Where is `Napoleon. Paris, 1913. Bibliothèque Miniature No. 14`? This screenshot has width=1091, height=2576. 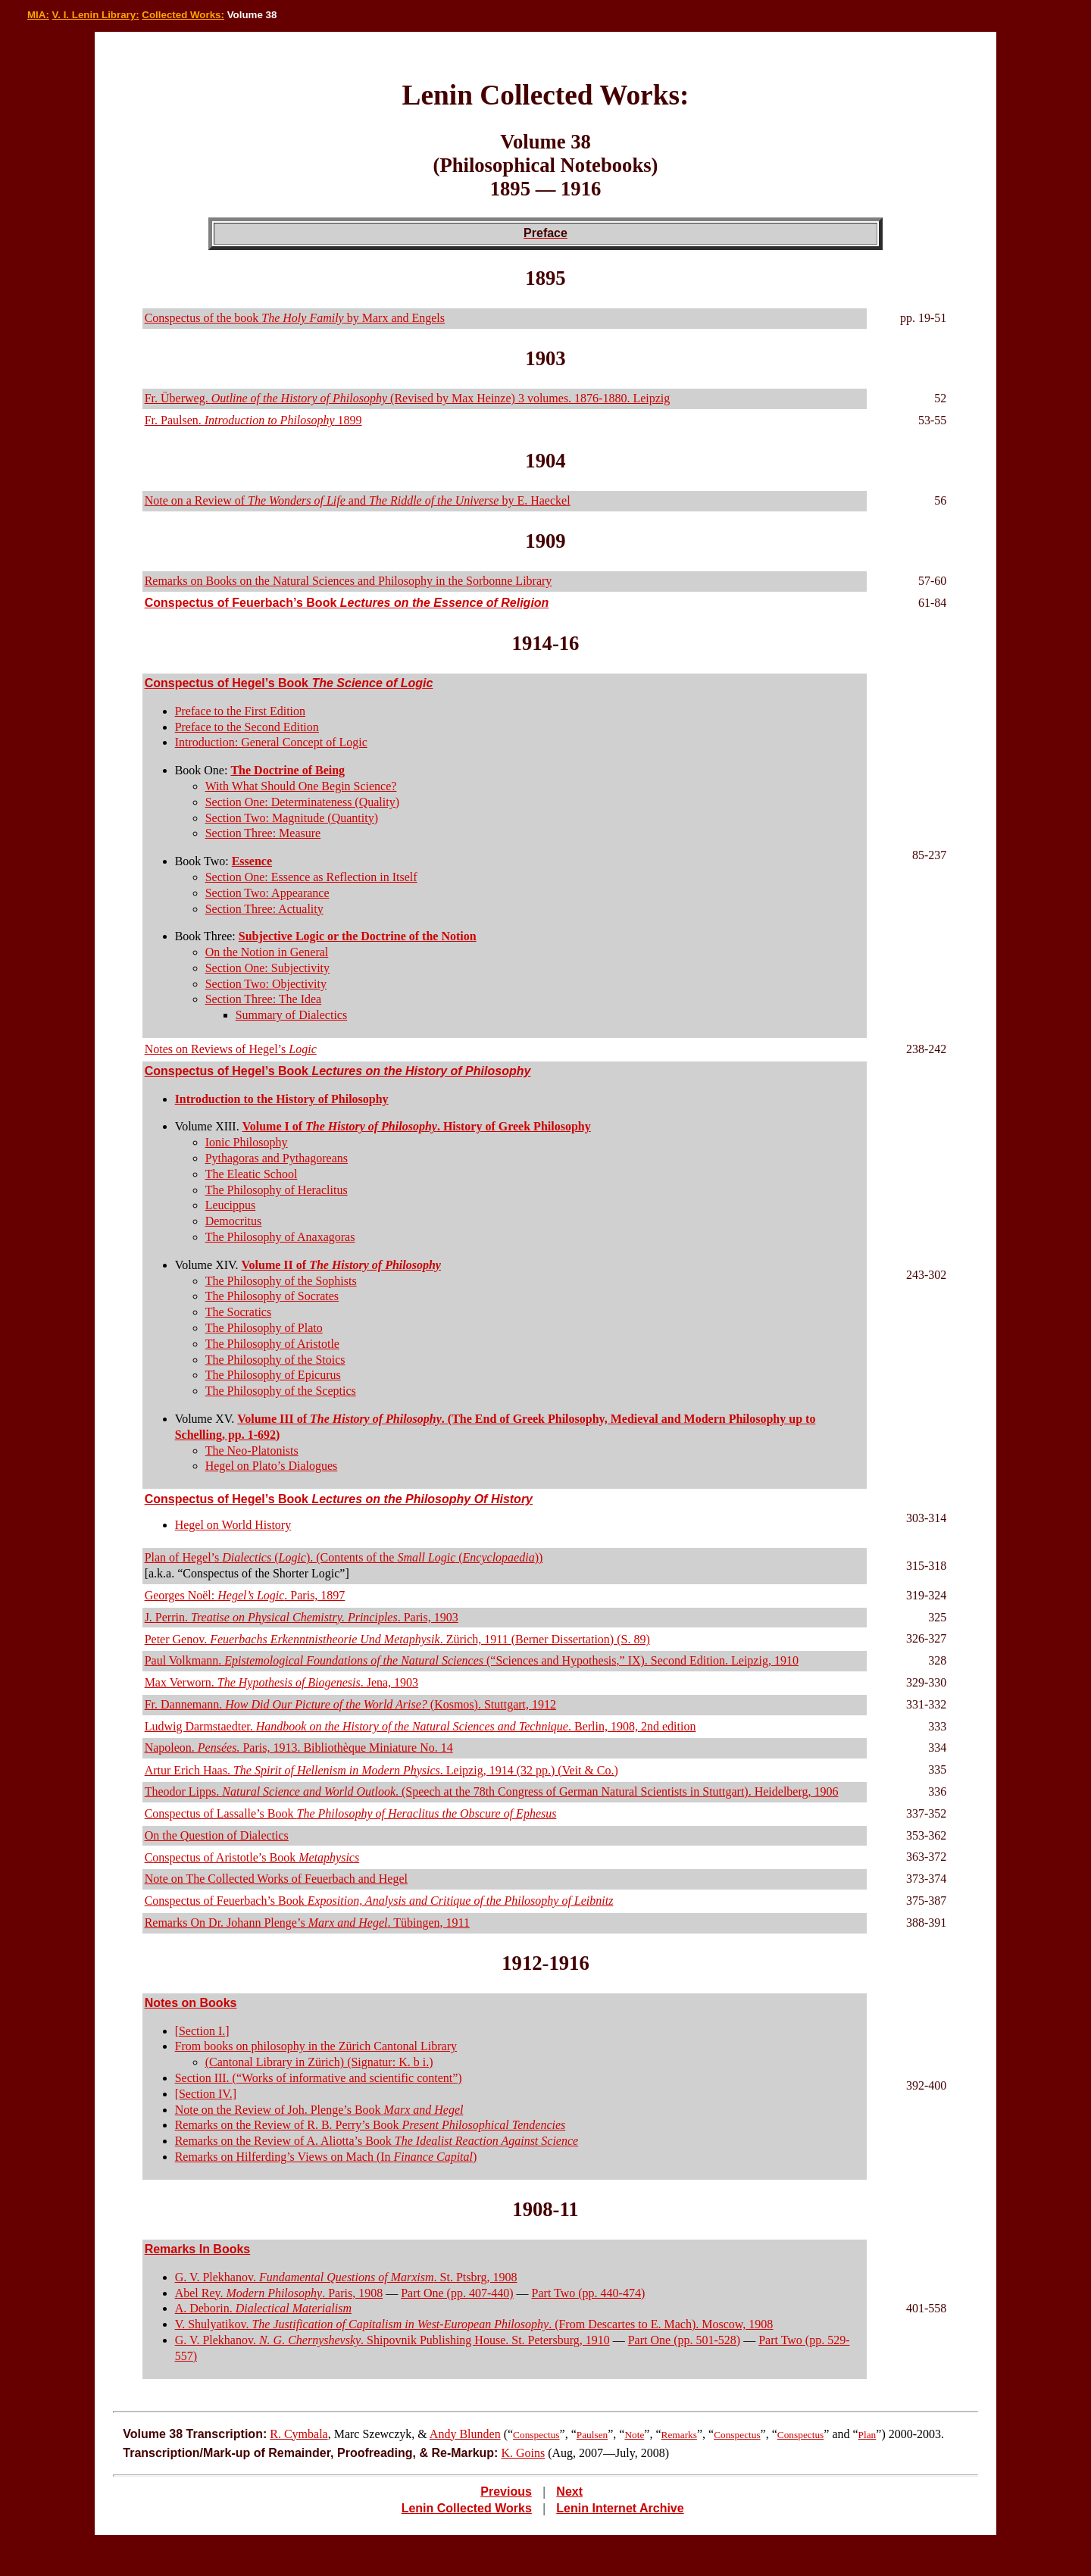 Napoleon. Paris, 1913. Bibliothèque Miniature No. 14 is located at coordinates (299, 1747).